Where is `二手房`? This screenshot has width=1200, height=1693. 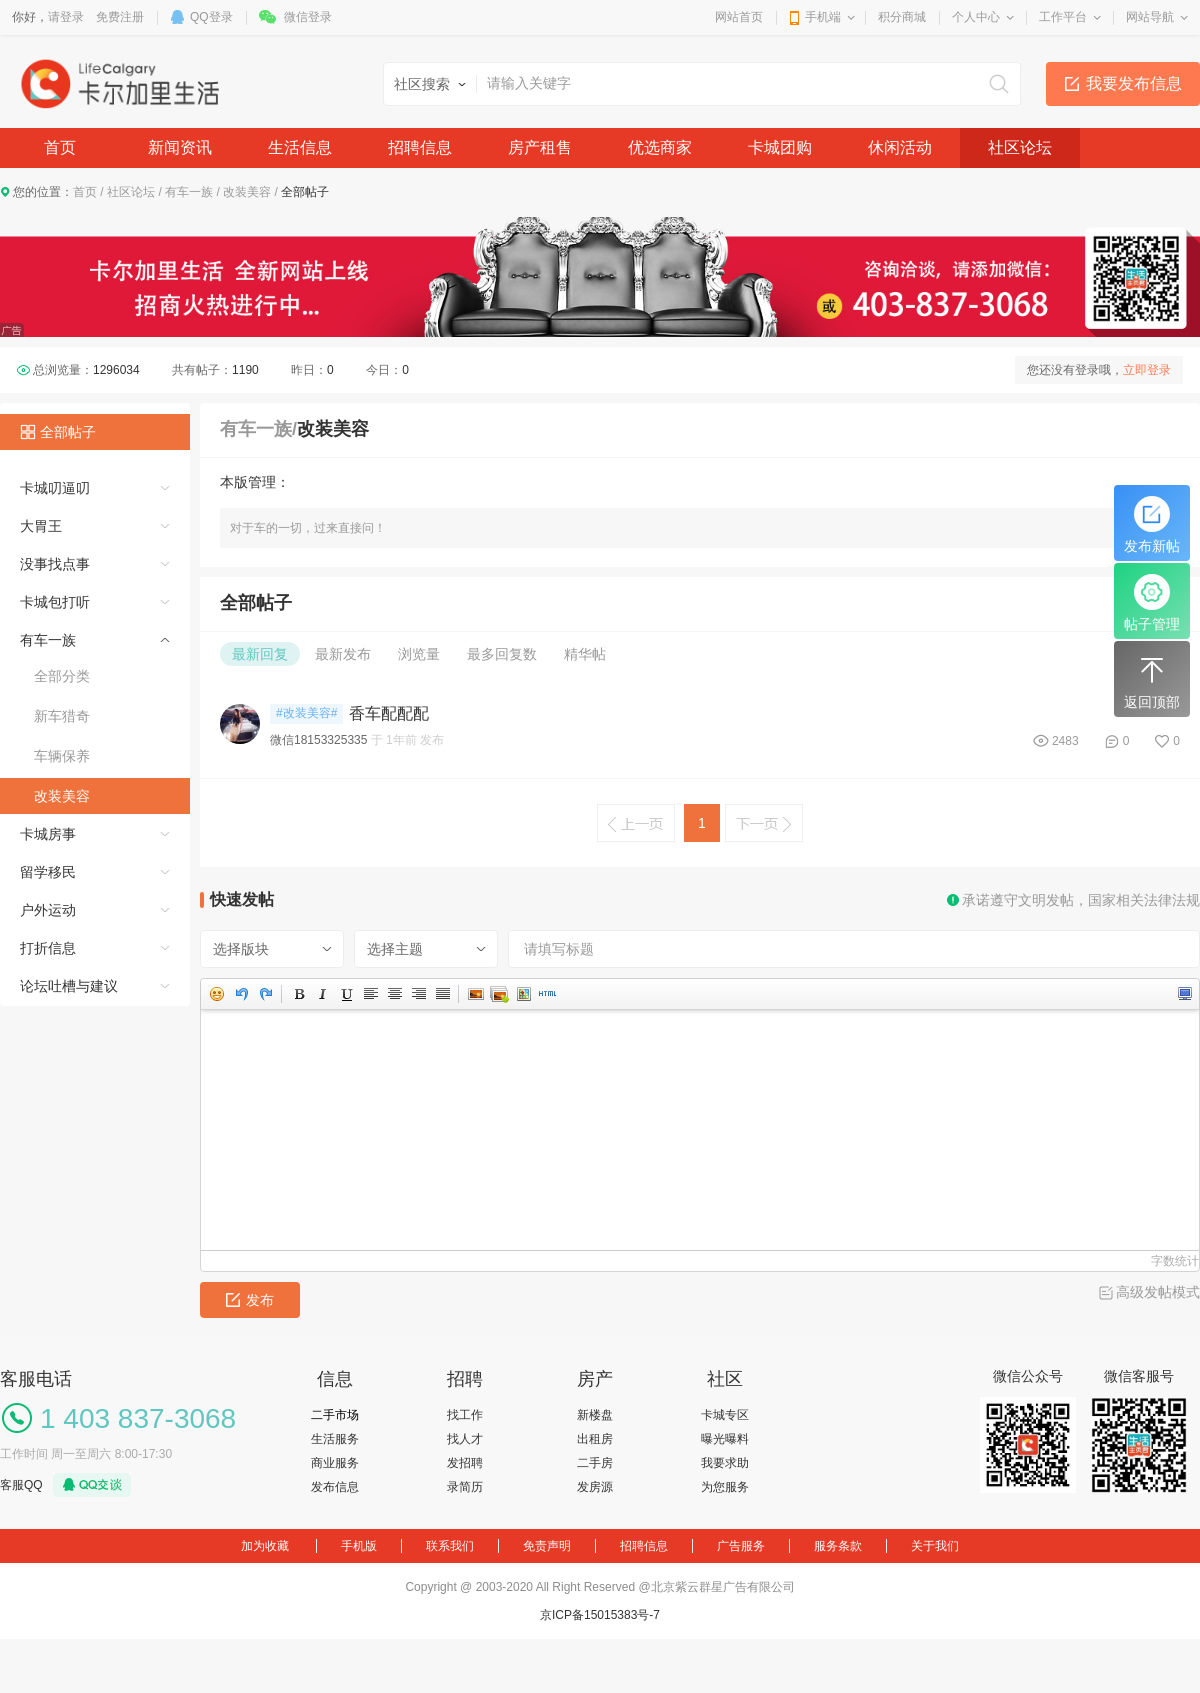 二手房 is located at coordinates (595, 1463).